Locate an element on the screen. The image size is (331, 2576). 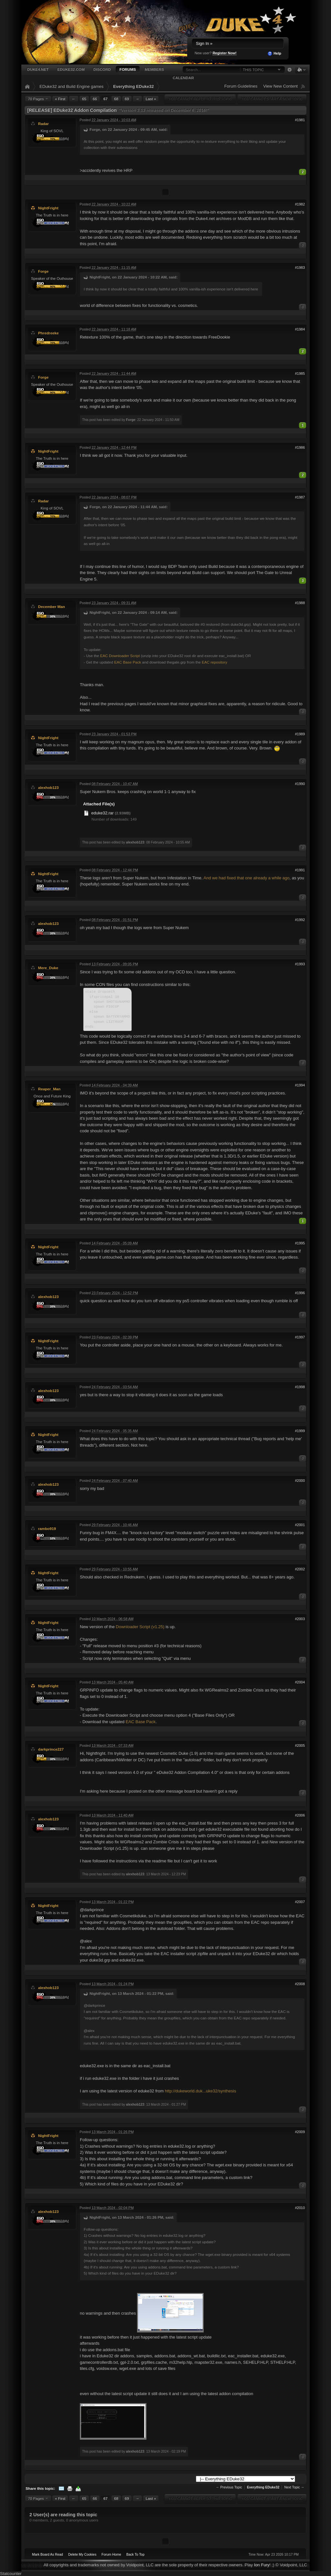
65 is located at coordinates (84, 99).